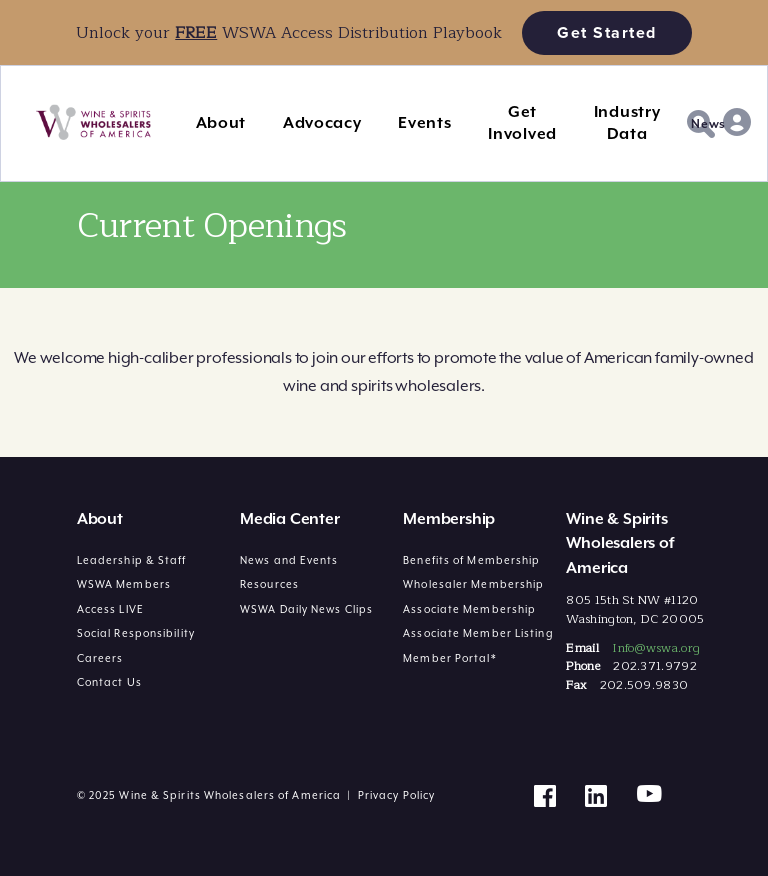 This screenshot has height=876, width=768. Describe the element at coordinates (449, 658) in the screenshot. I see `Member Portal*` at that location.